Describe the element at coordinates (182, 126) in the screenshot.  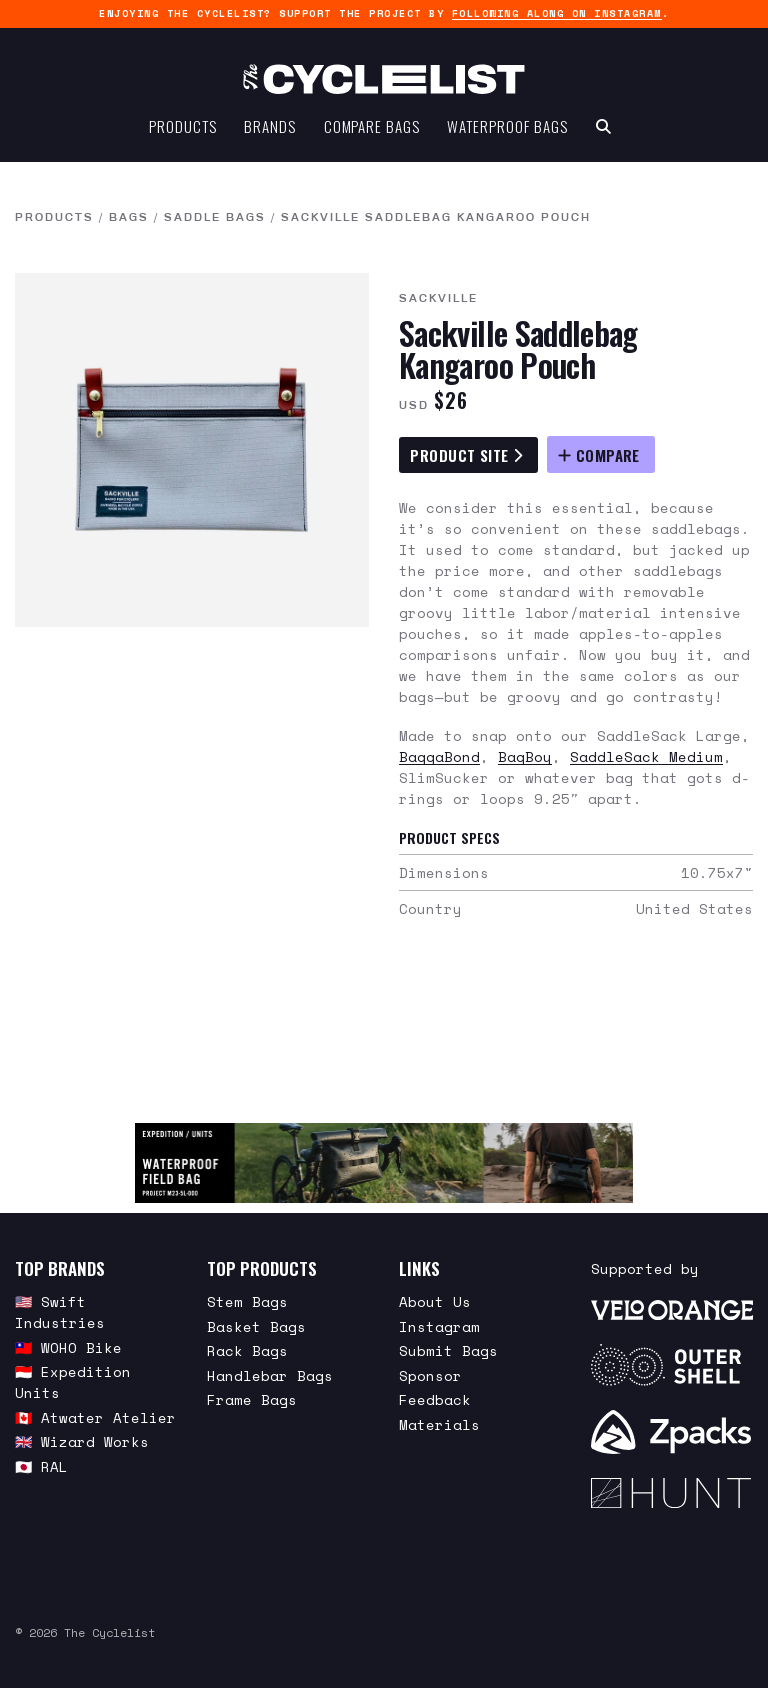
I see `Products` at that location.